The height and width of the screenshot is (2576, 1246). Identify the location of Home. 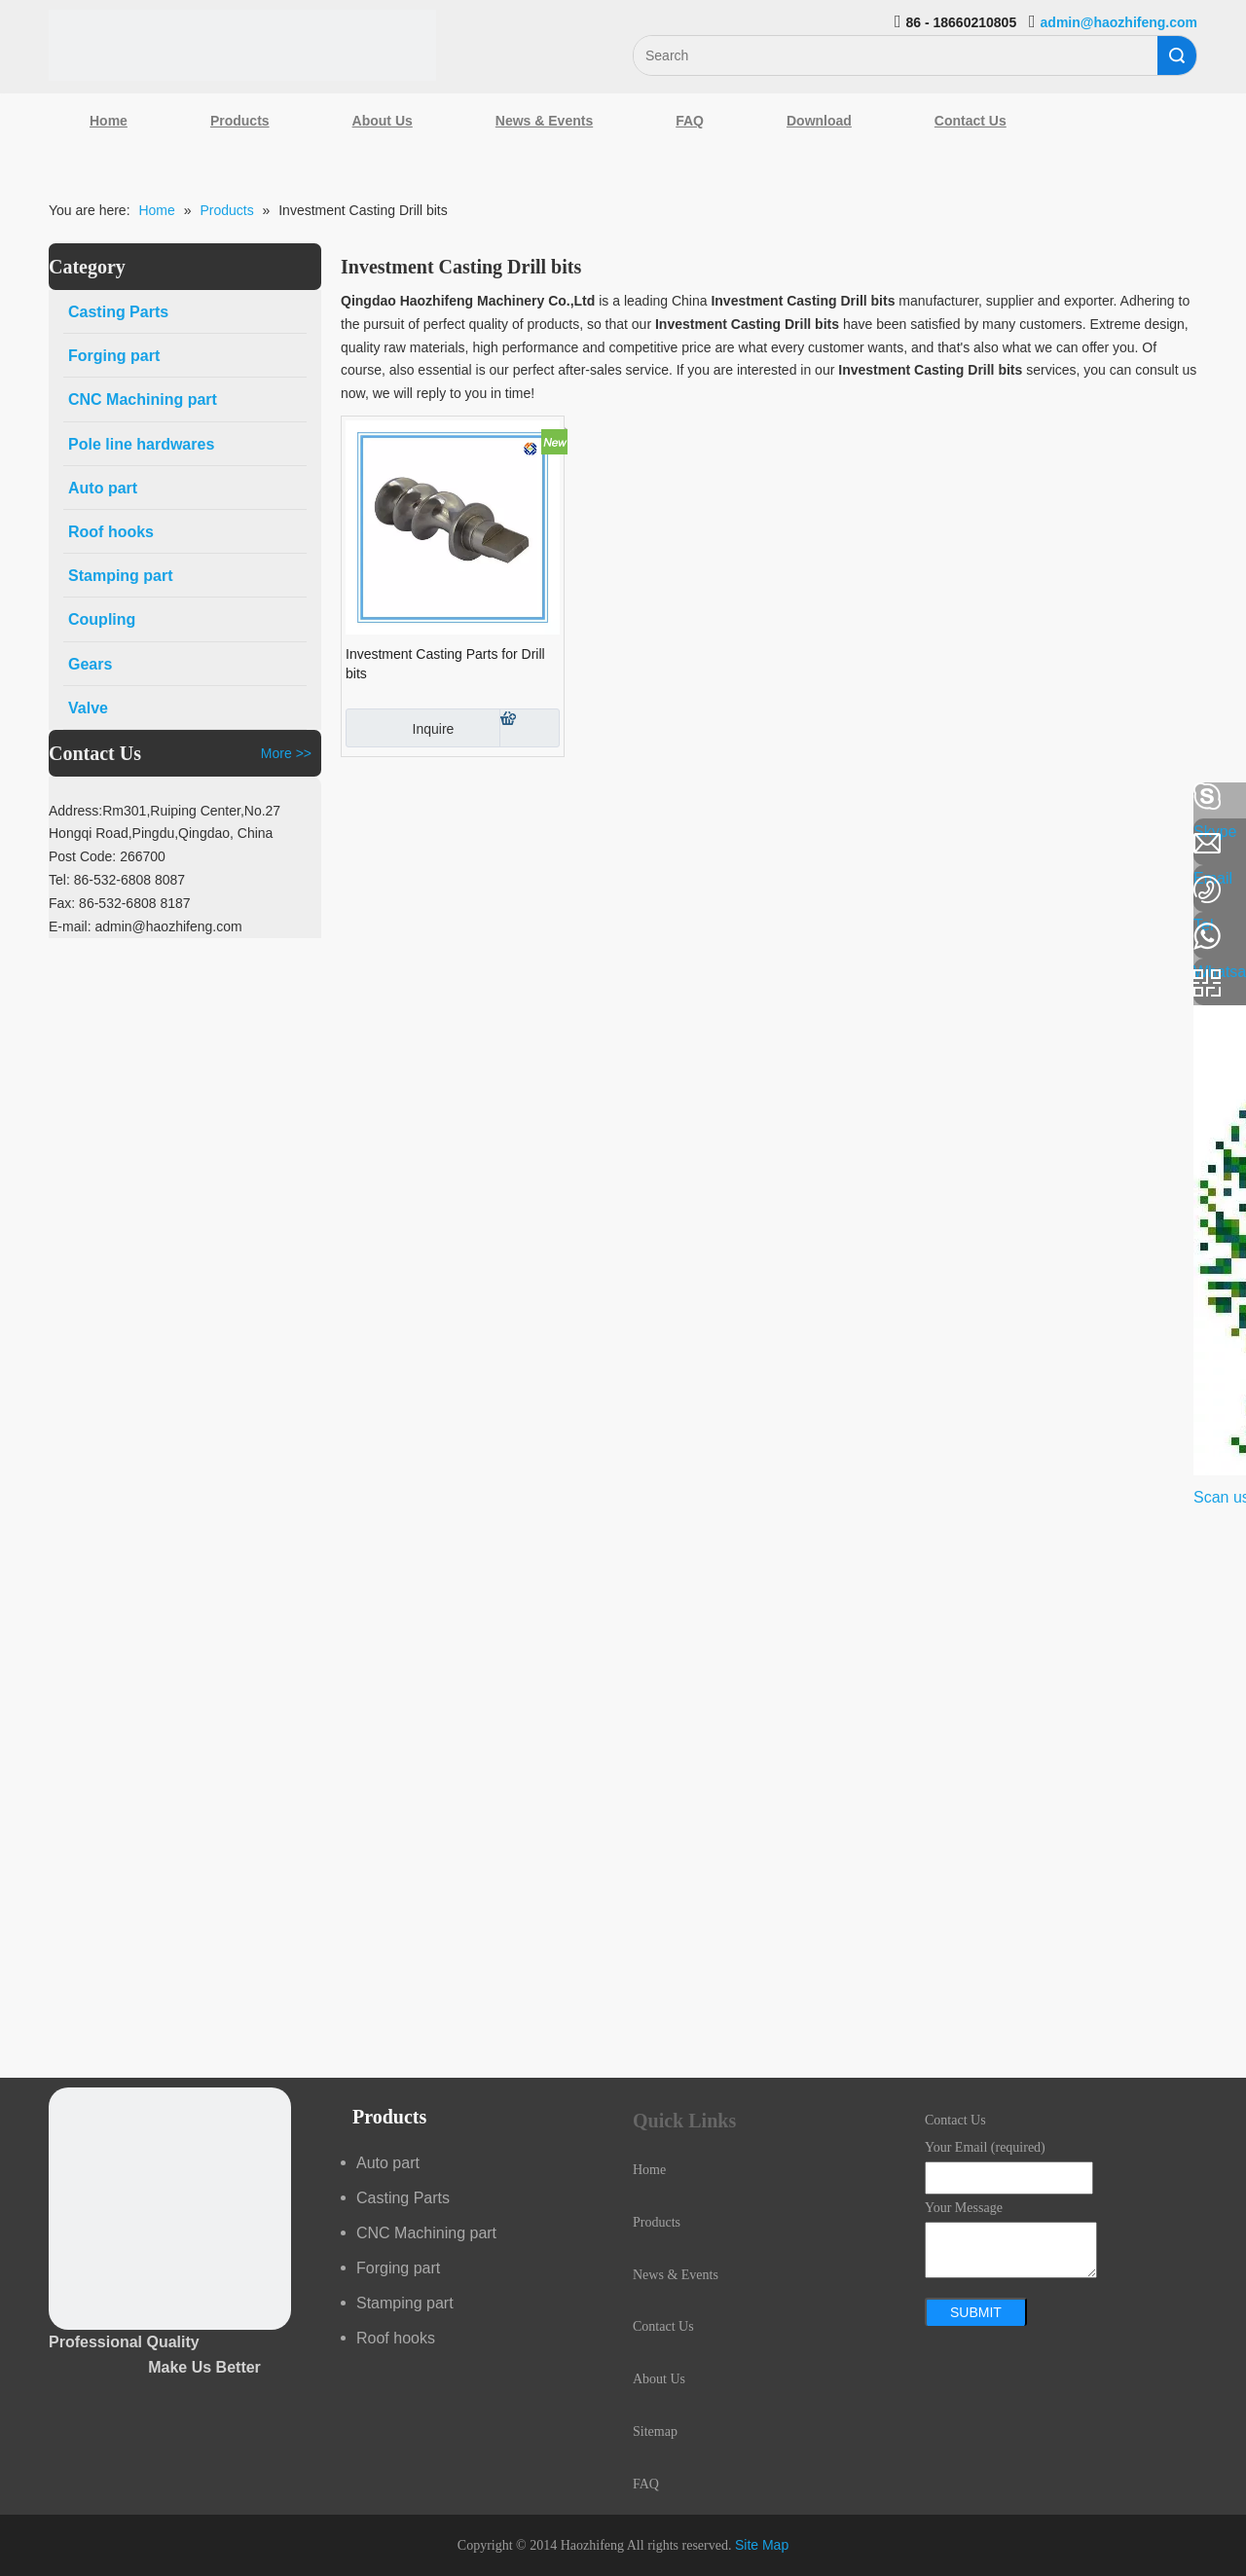
(109, 120).